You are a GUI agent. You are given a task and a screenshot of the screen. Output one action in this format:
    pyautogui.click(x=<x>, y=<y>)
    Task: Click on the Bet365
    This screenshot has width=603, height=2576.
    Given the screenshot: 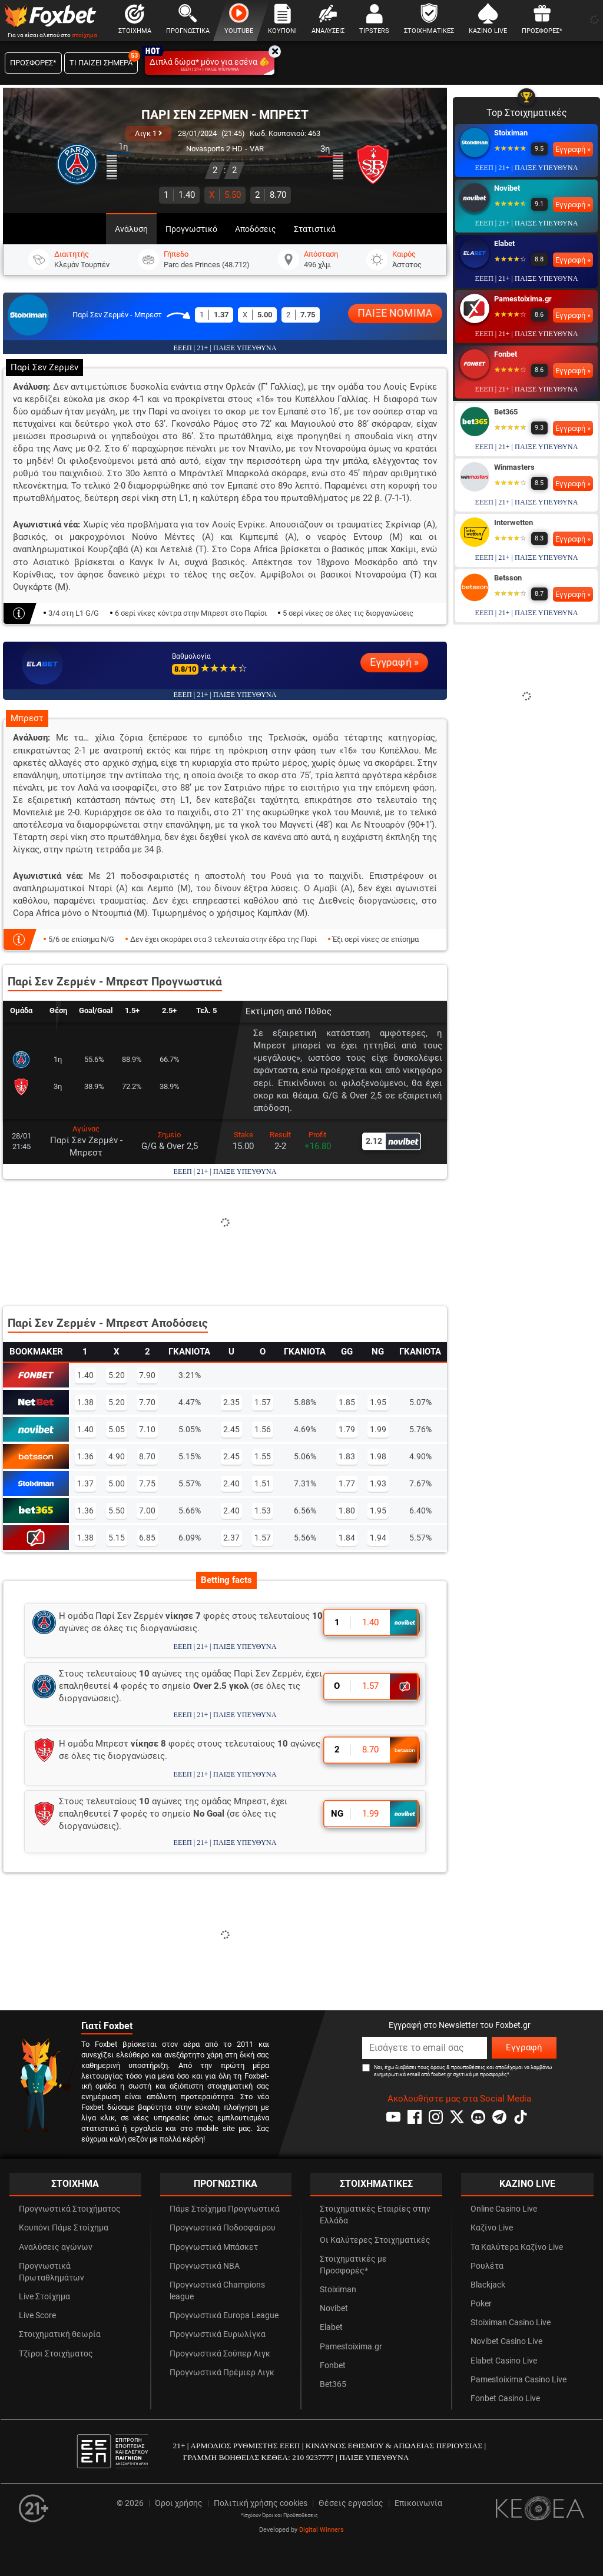 What is the action you would take?
    pyautogui.click(x=506, y=411)
    